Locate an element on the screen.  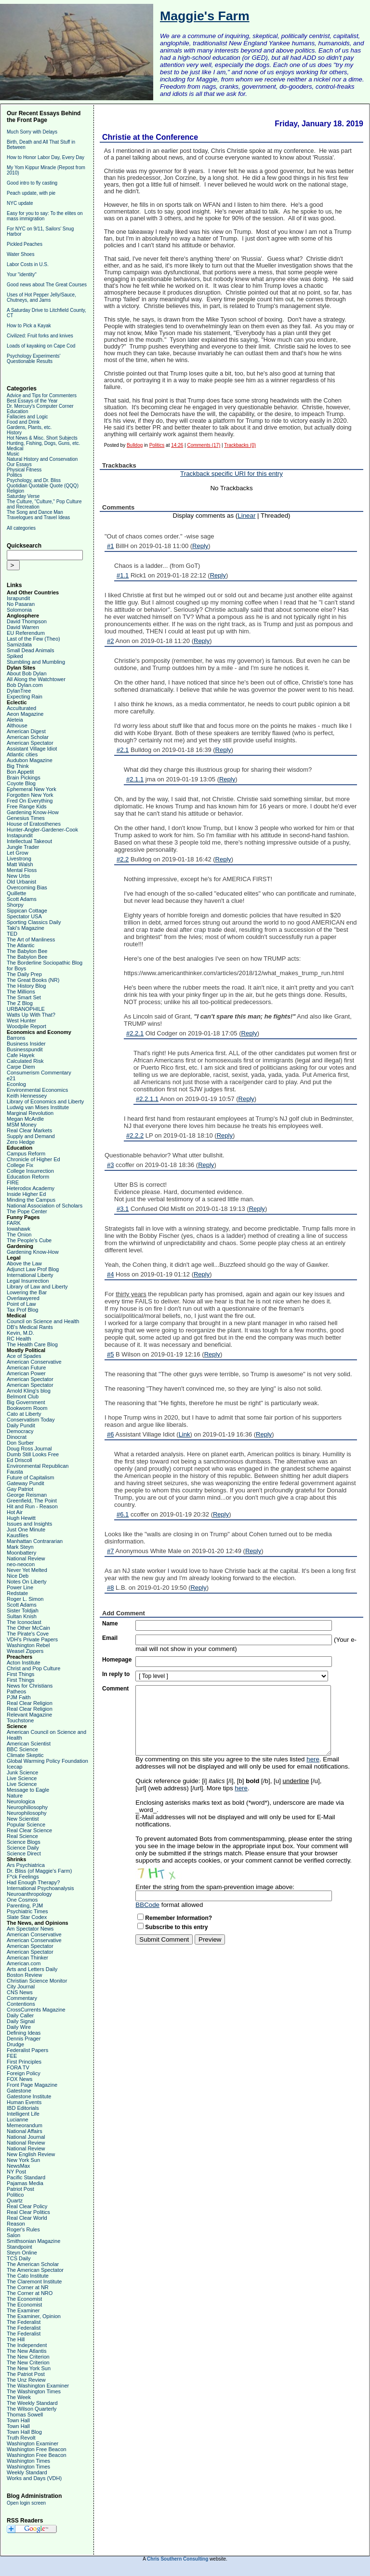
Mark Steyn is located at coordinates (20, 1547).